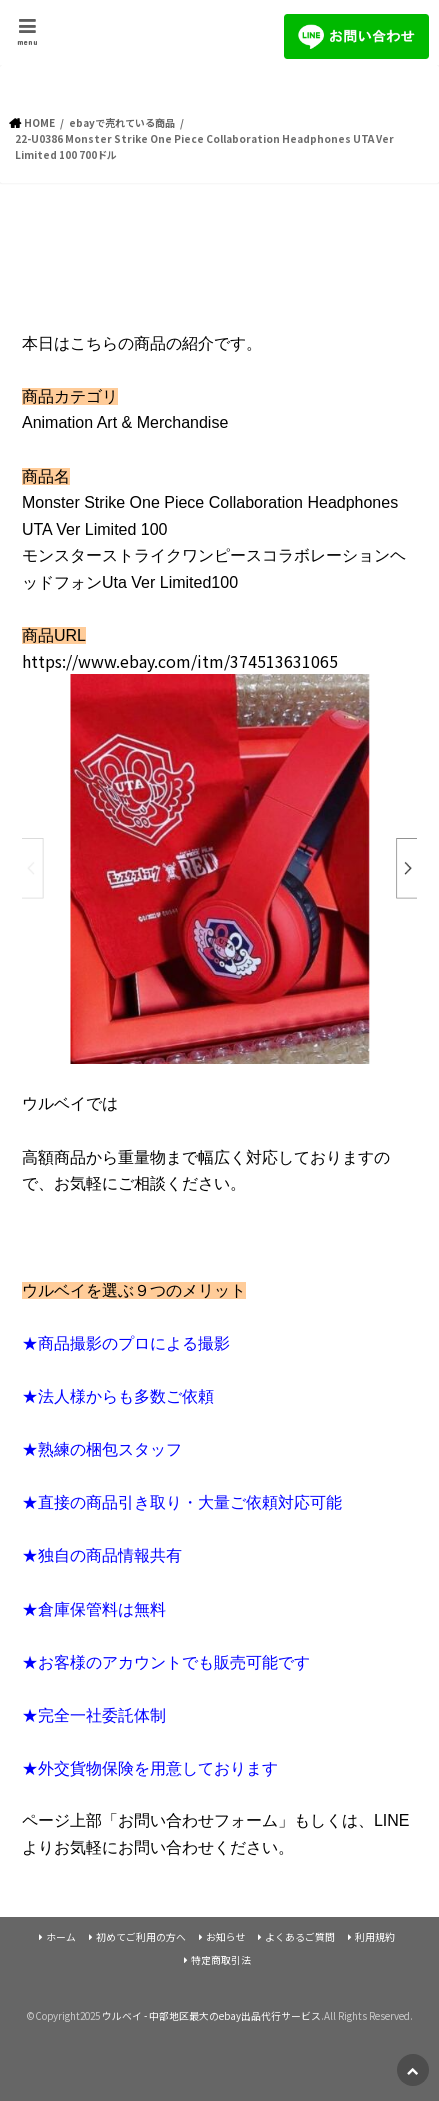 This screenshot has height=2101, width=439. What do you see at coordinates (226, 1937) in the screenshot?
I see `お知らせ` at bounding box center [226, 1937].